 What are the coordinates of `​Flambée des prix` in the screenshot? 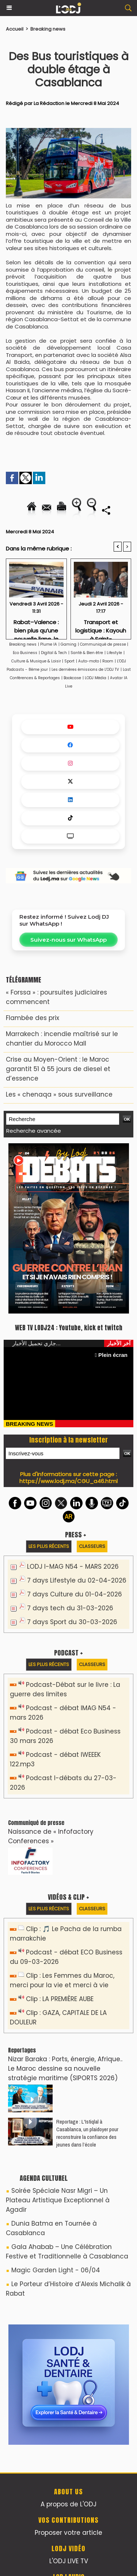 It's located at (32, 1017).